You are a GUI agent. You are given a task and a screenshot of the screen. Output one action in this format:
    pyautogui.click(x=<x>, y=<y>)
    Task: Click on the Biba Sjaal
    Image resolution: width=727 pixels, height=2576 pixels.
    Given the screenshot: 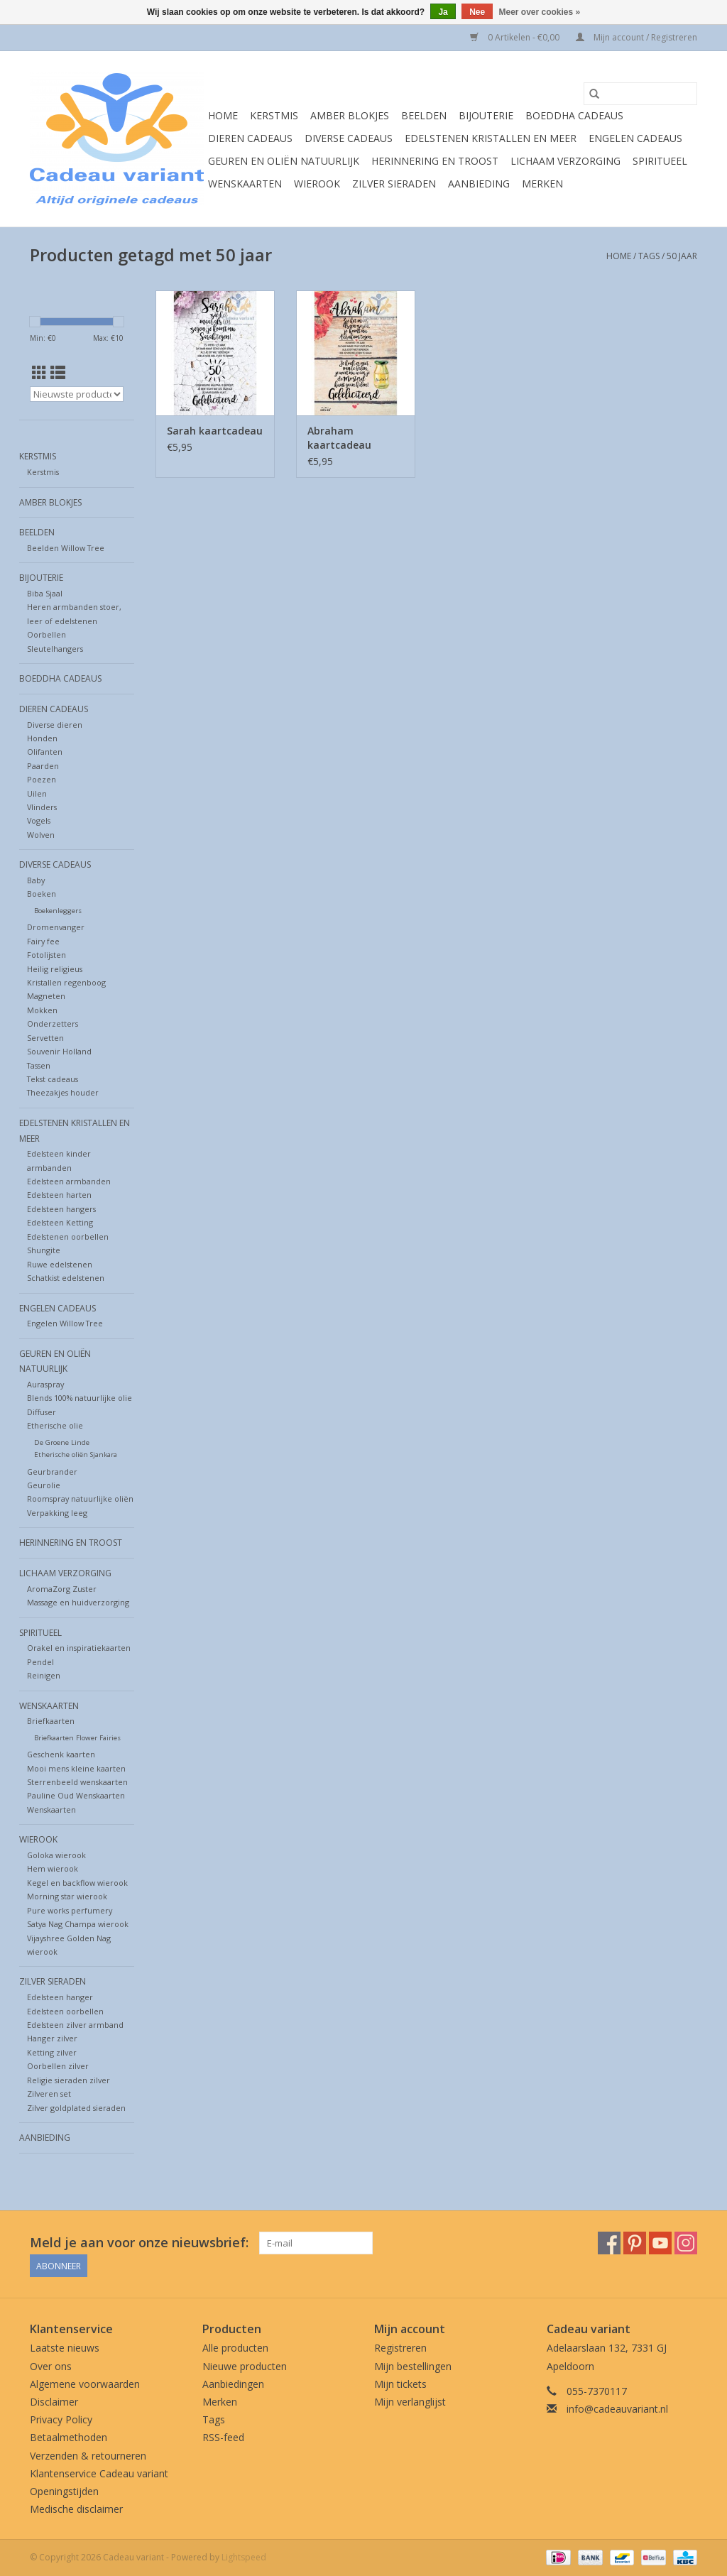 What is the action you would take?
    pyautogui.click(x=44, y=593)
    